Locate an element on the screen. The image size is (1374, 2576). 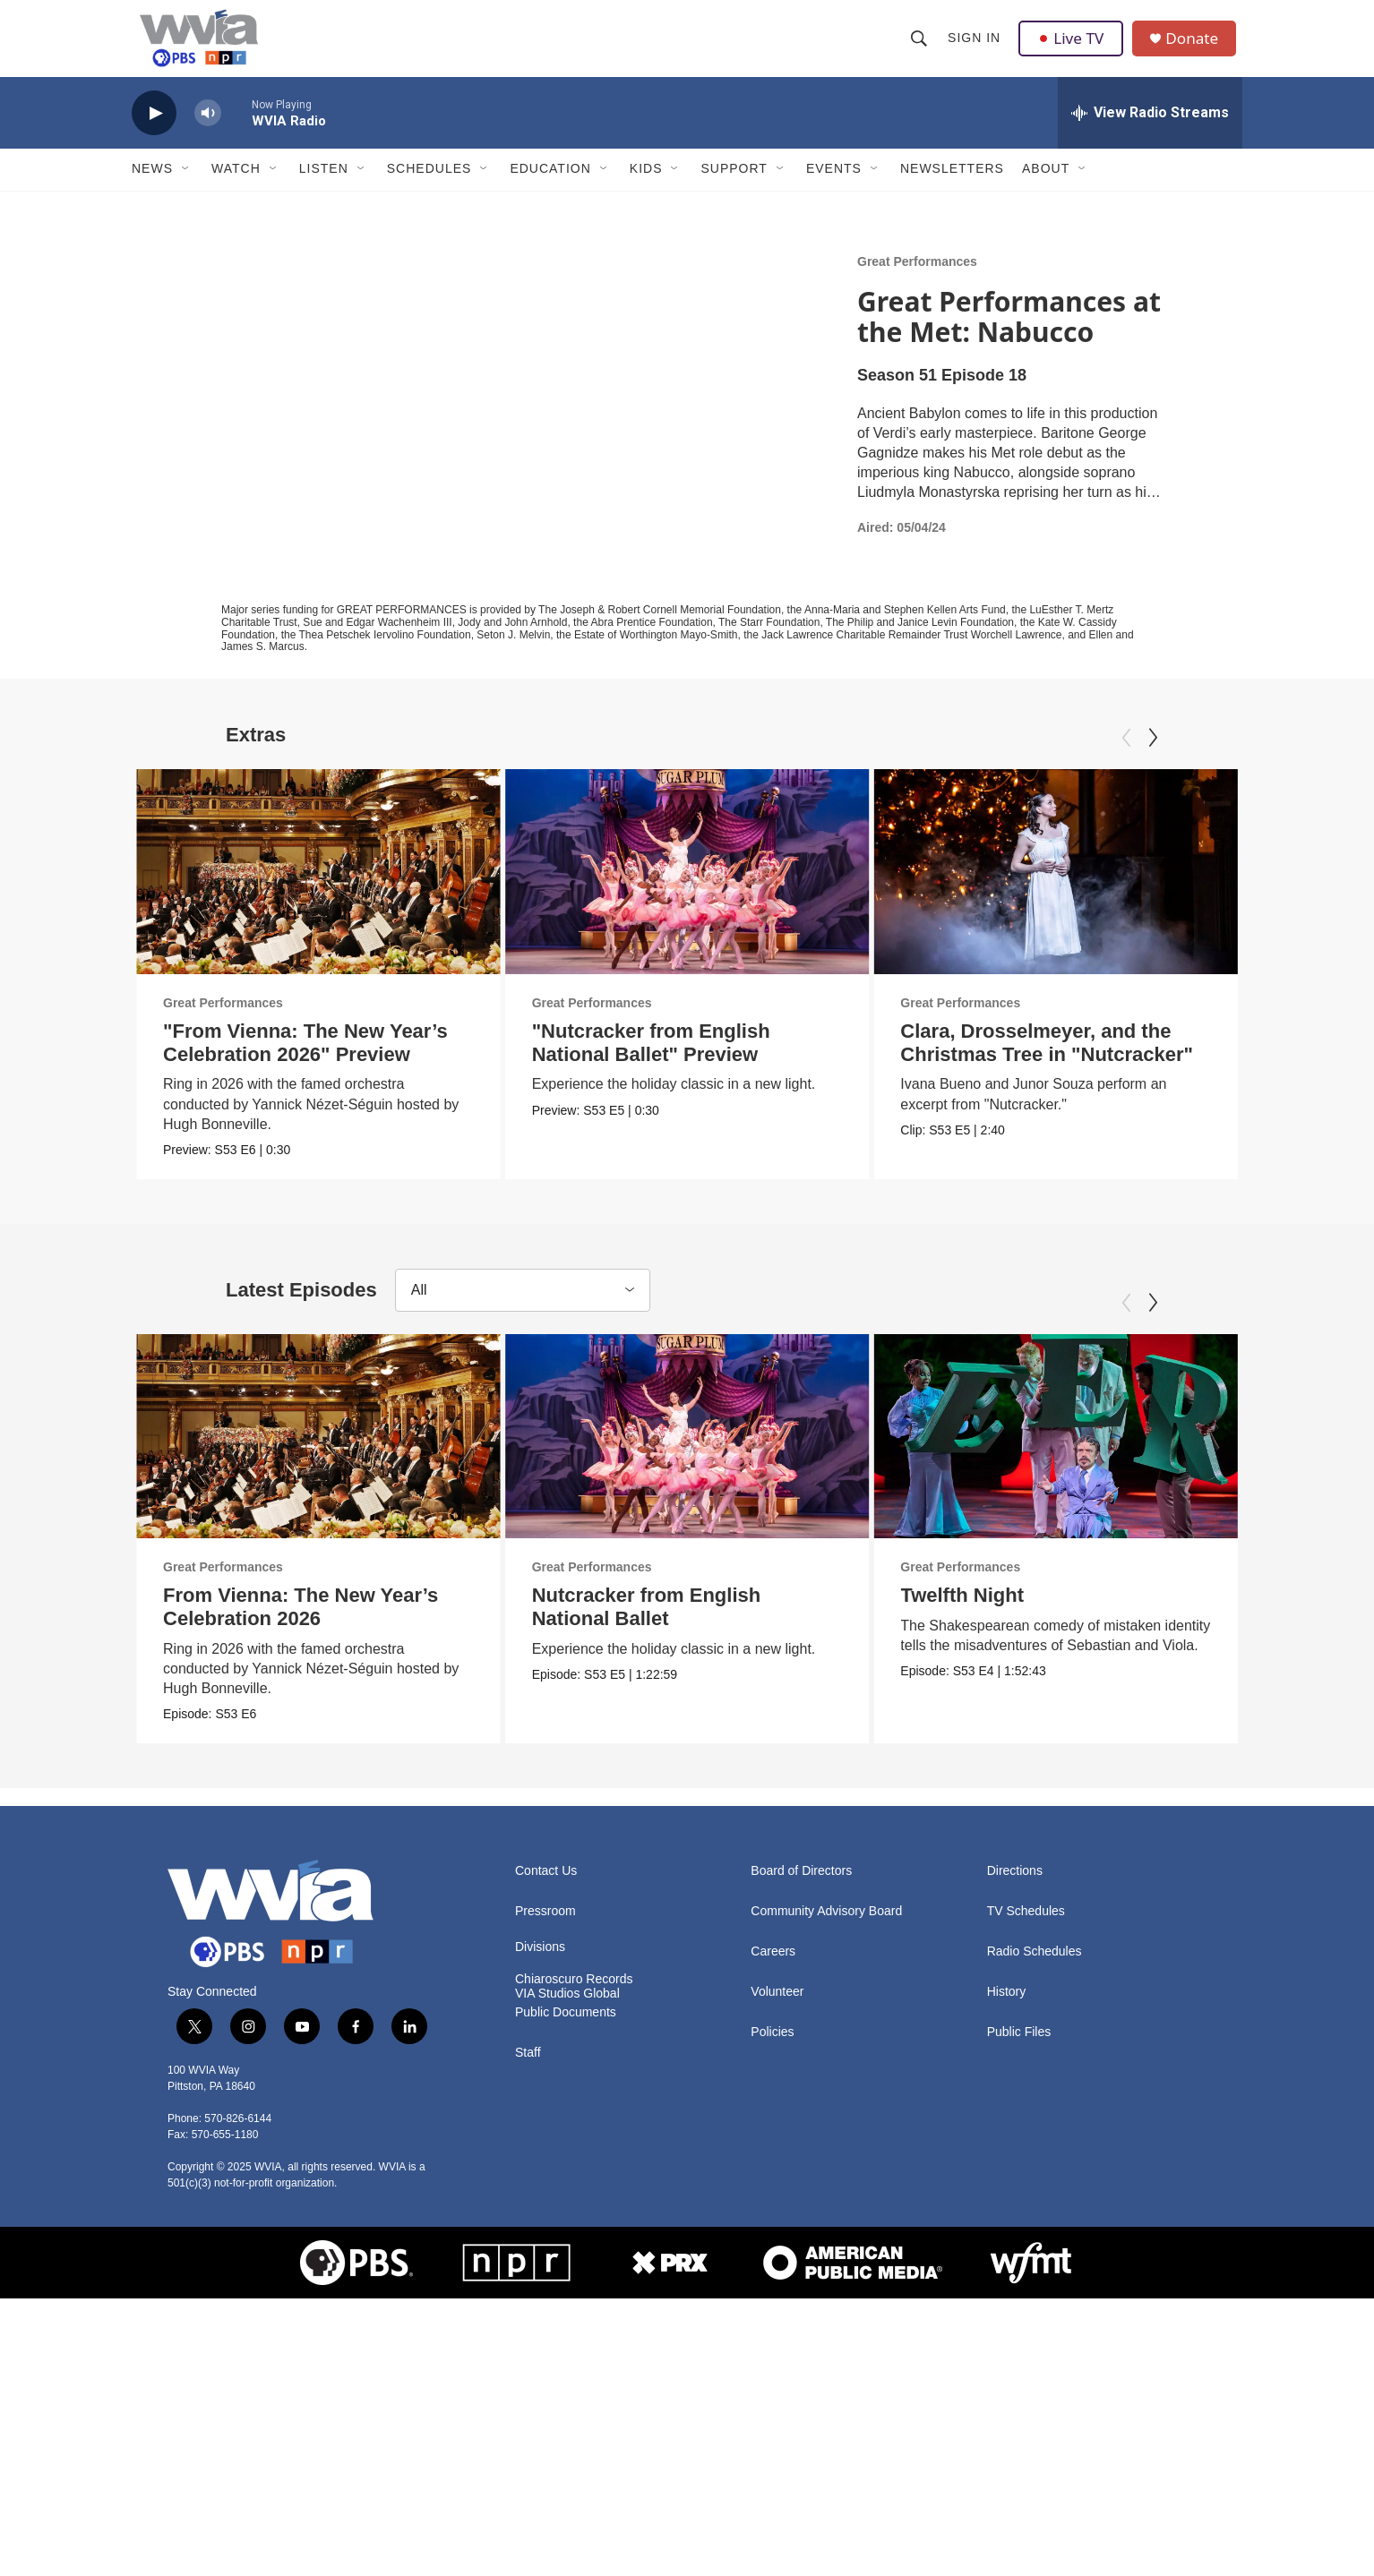
News is located at coordinates (152, 186).